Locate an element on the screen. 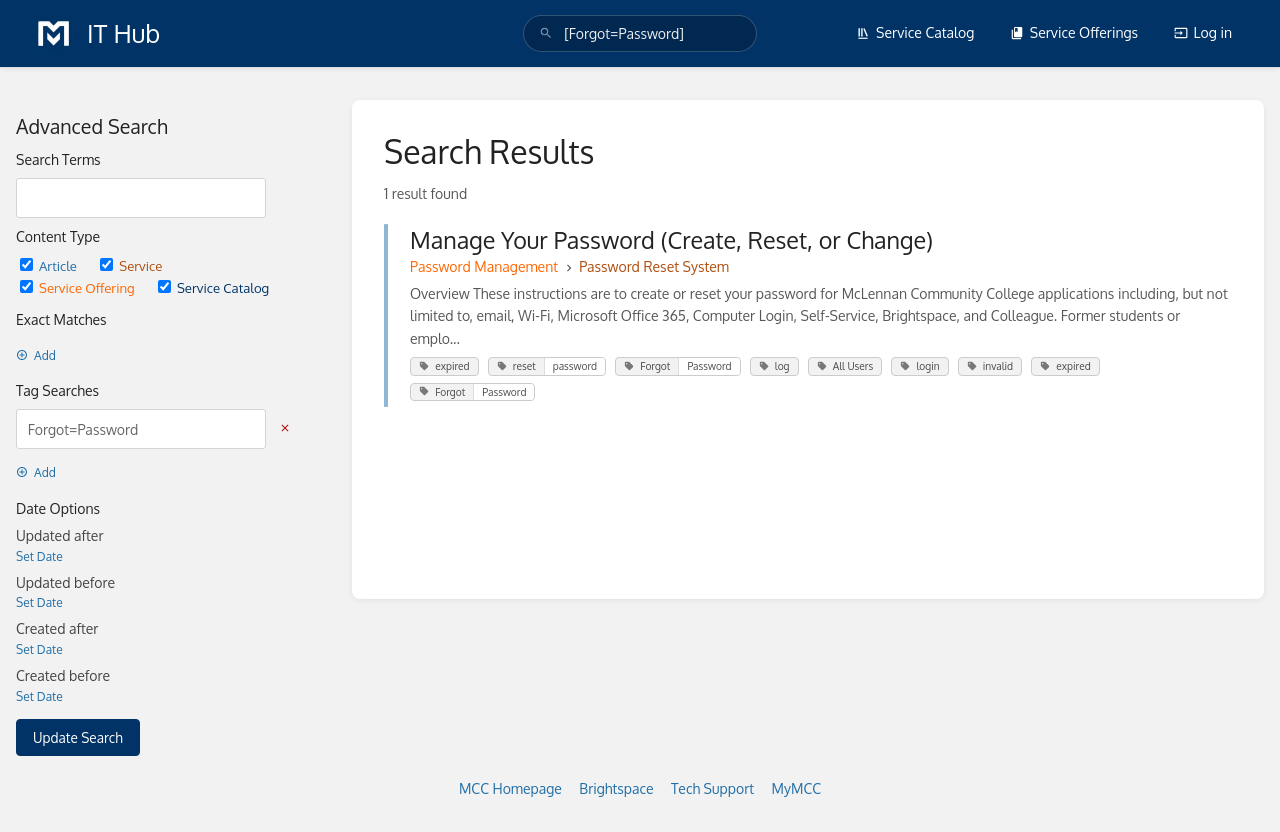  Brightspace is located at coordinates (616, 788).